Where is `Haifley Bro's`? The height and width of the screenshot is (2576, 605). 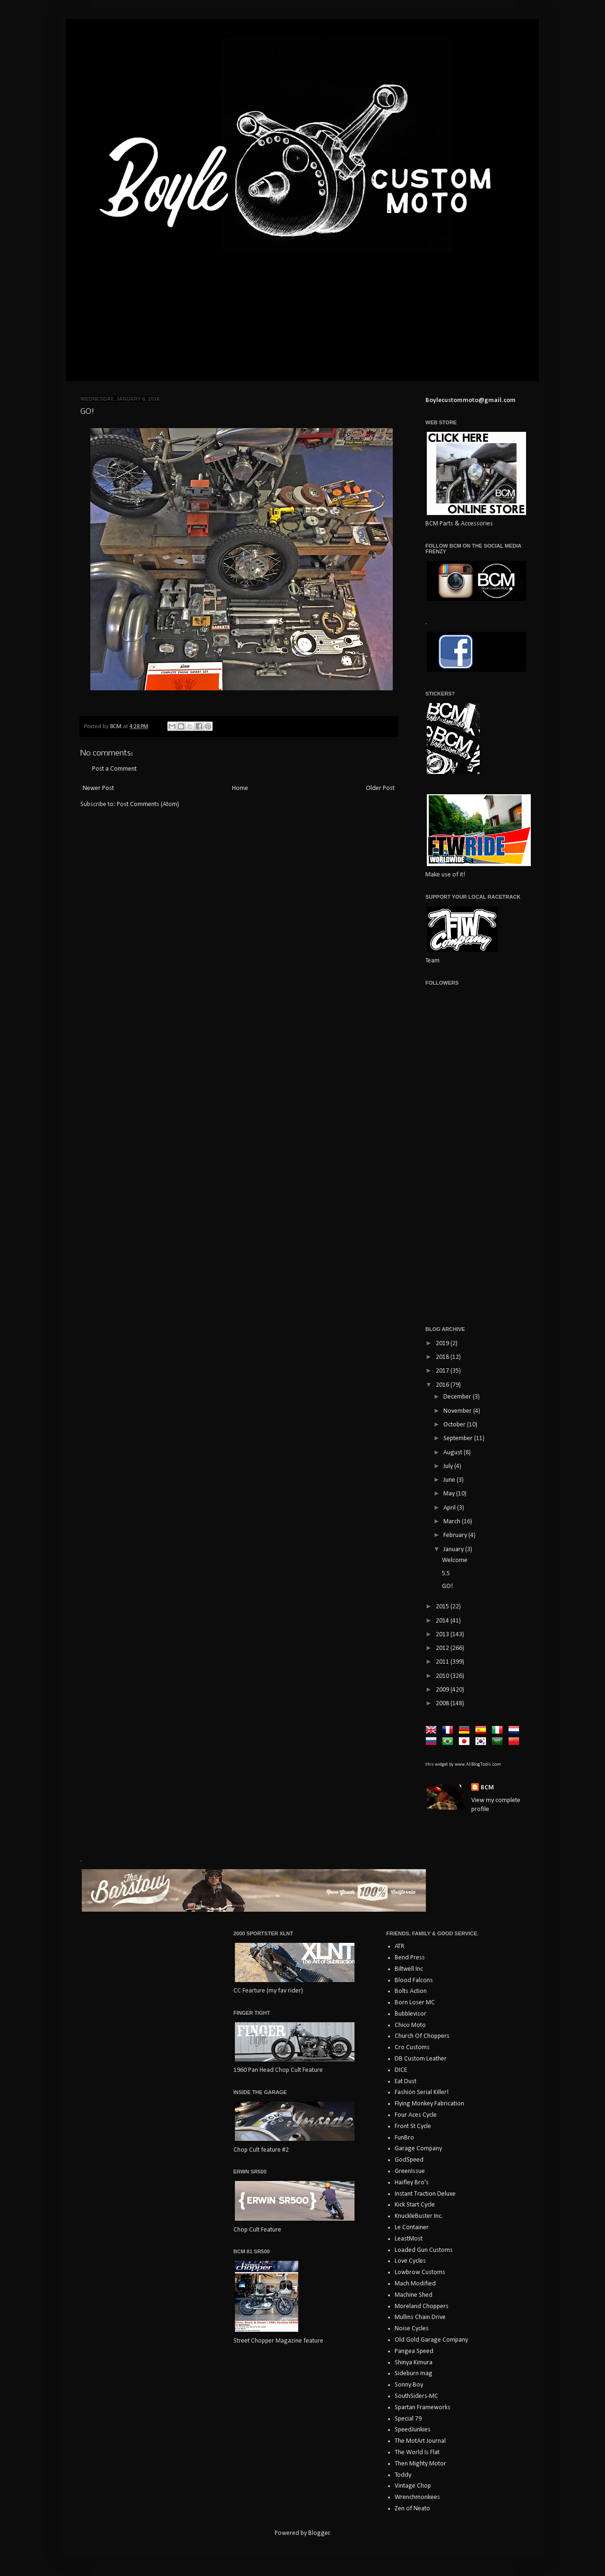
Haifley Bro's is located at coordinates (412, 2182).